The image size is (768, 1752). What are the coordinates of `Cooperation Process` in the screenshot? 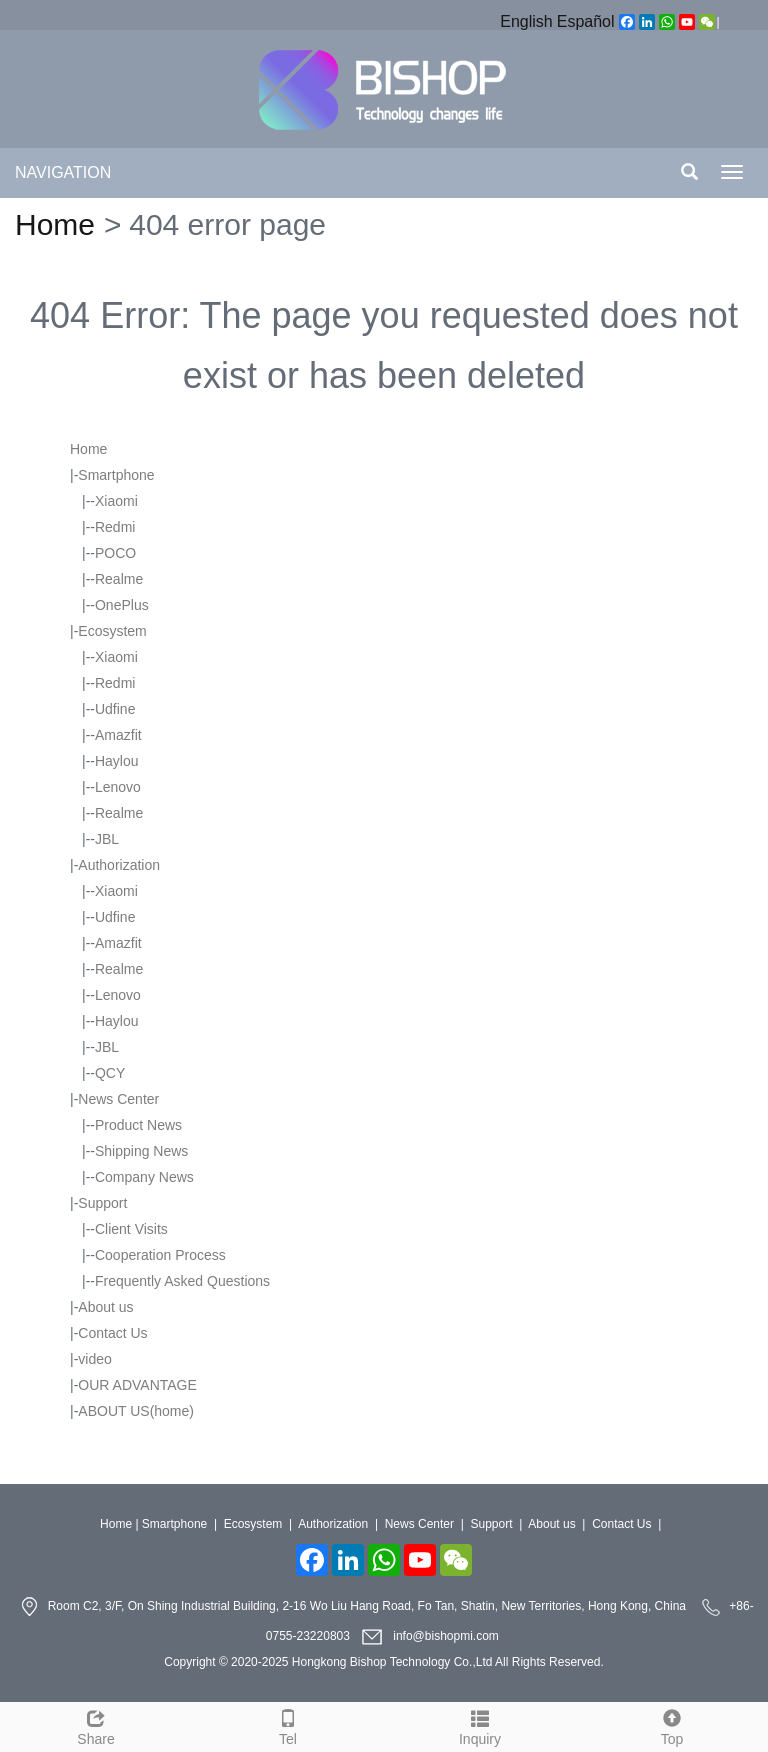 It's located at (160, 1255).